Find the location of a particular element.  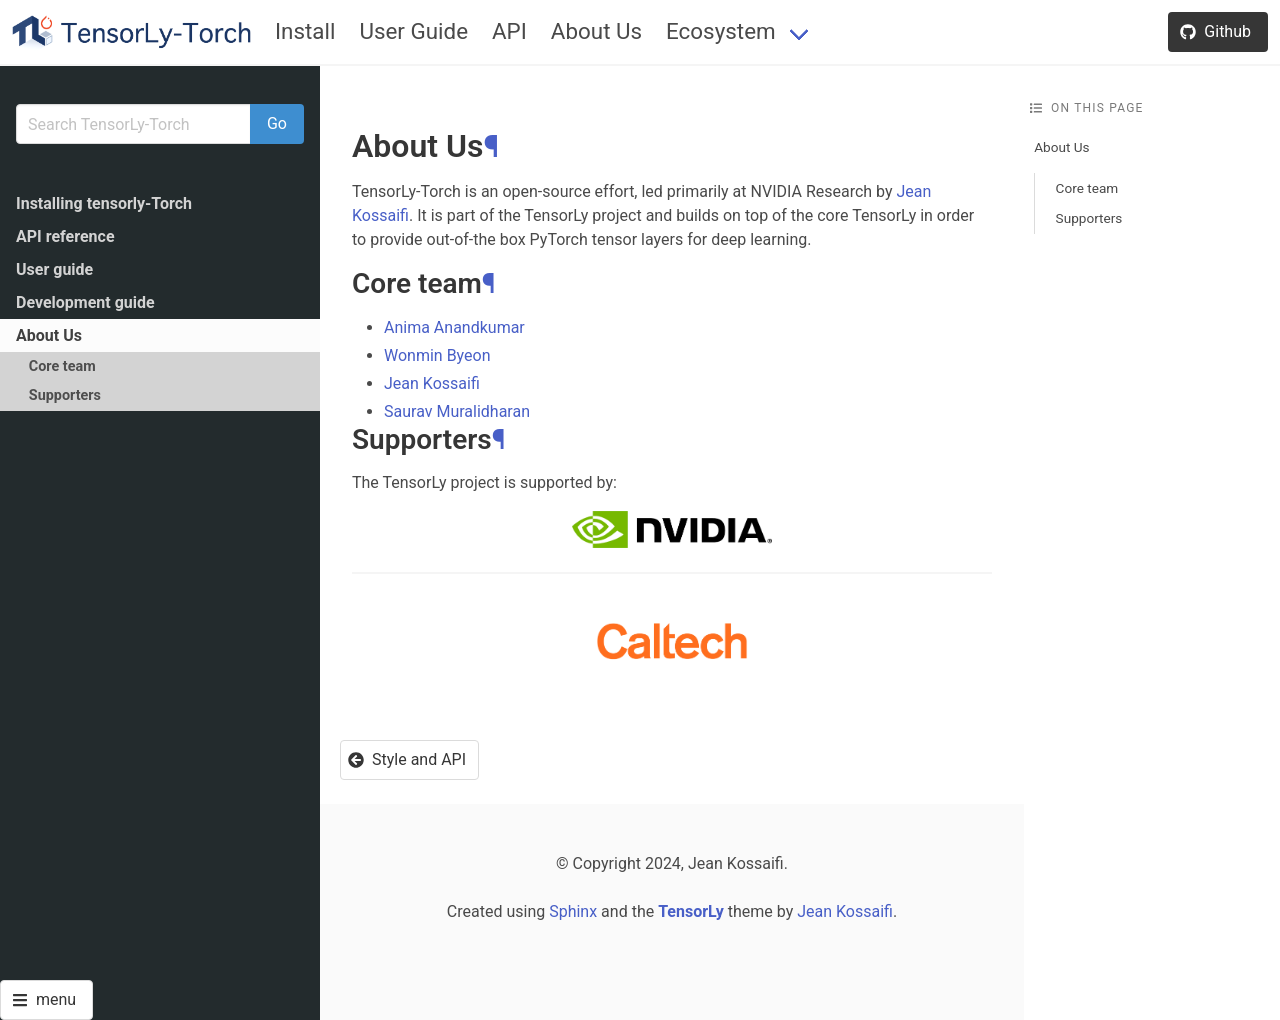

Install is located at coordinates (305, 31).